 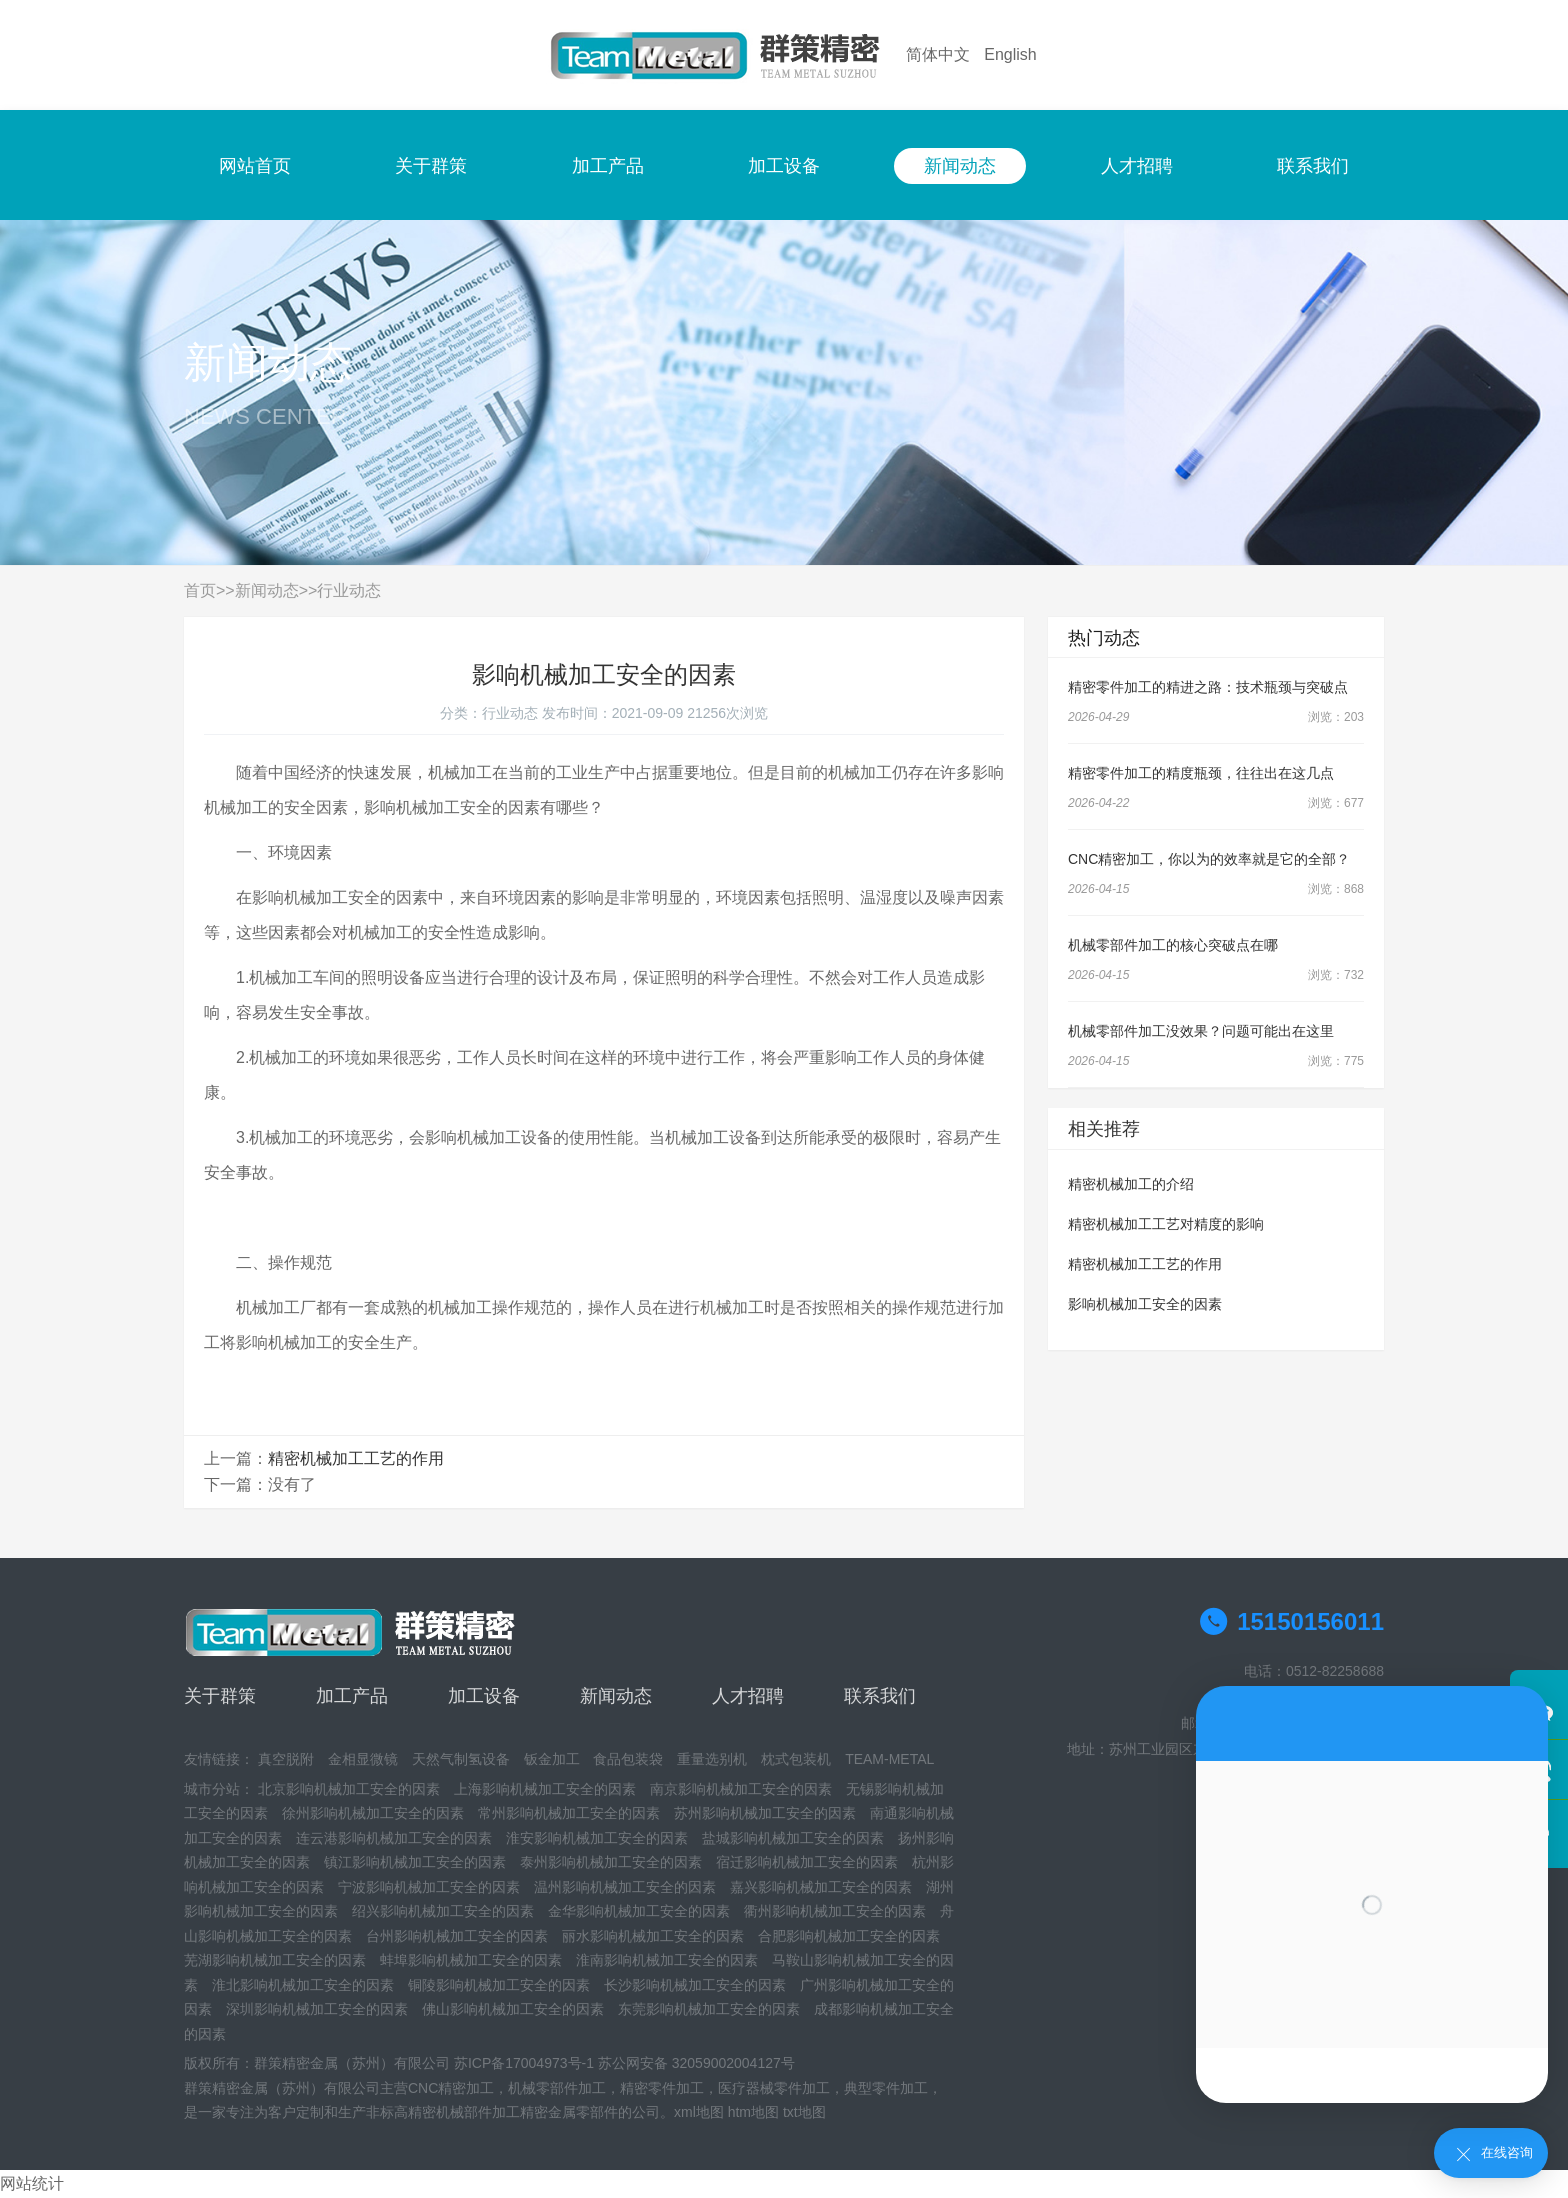 I want to click on 台州影响机械加工安全的因素, so click(x=457, y=1936).